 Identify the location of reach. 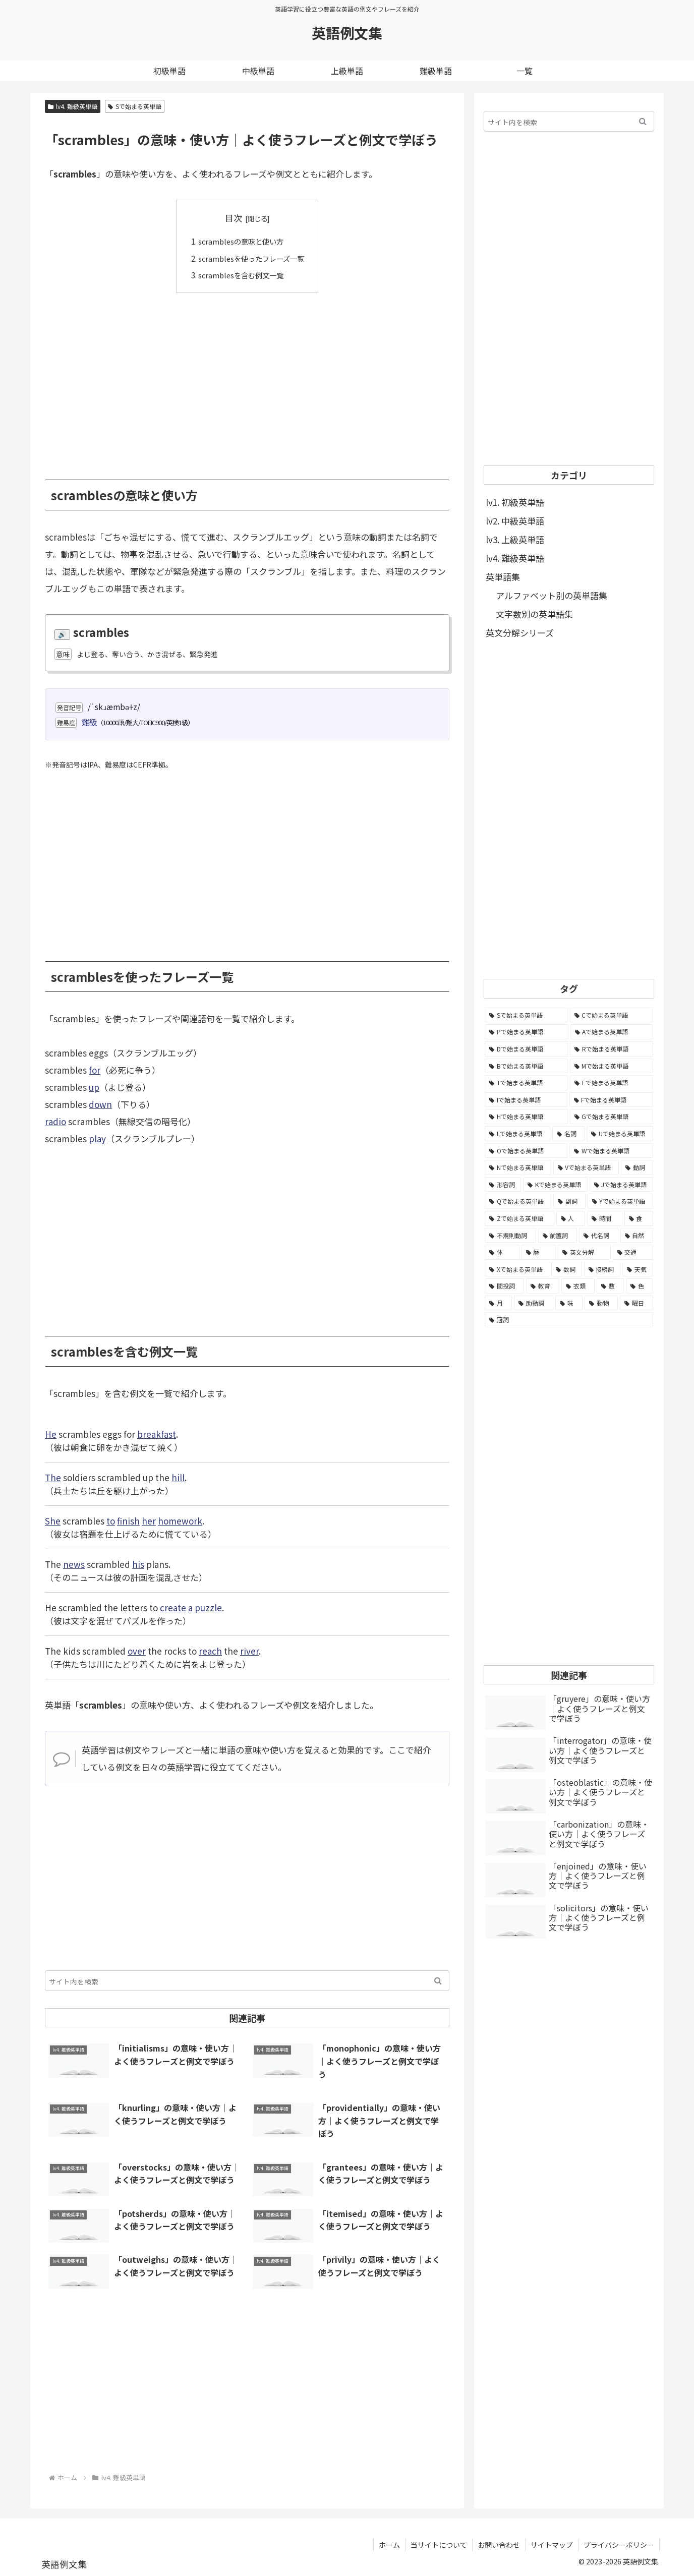
(210, 1650).